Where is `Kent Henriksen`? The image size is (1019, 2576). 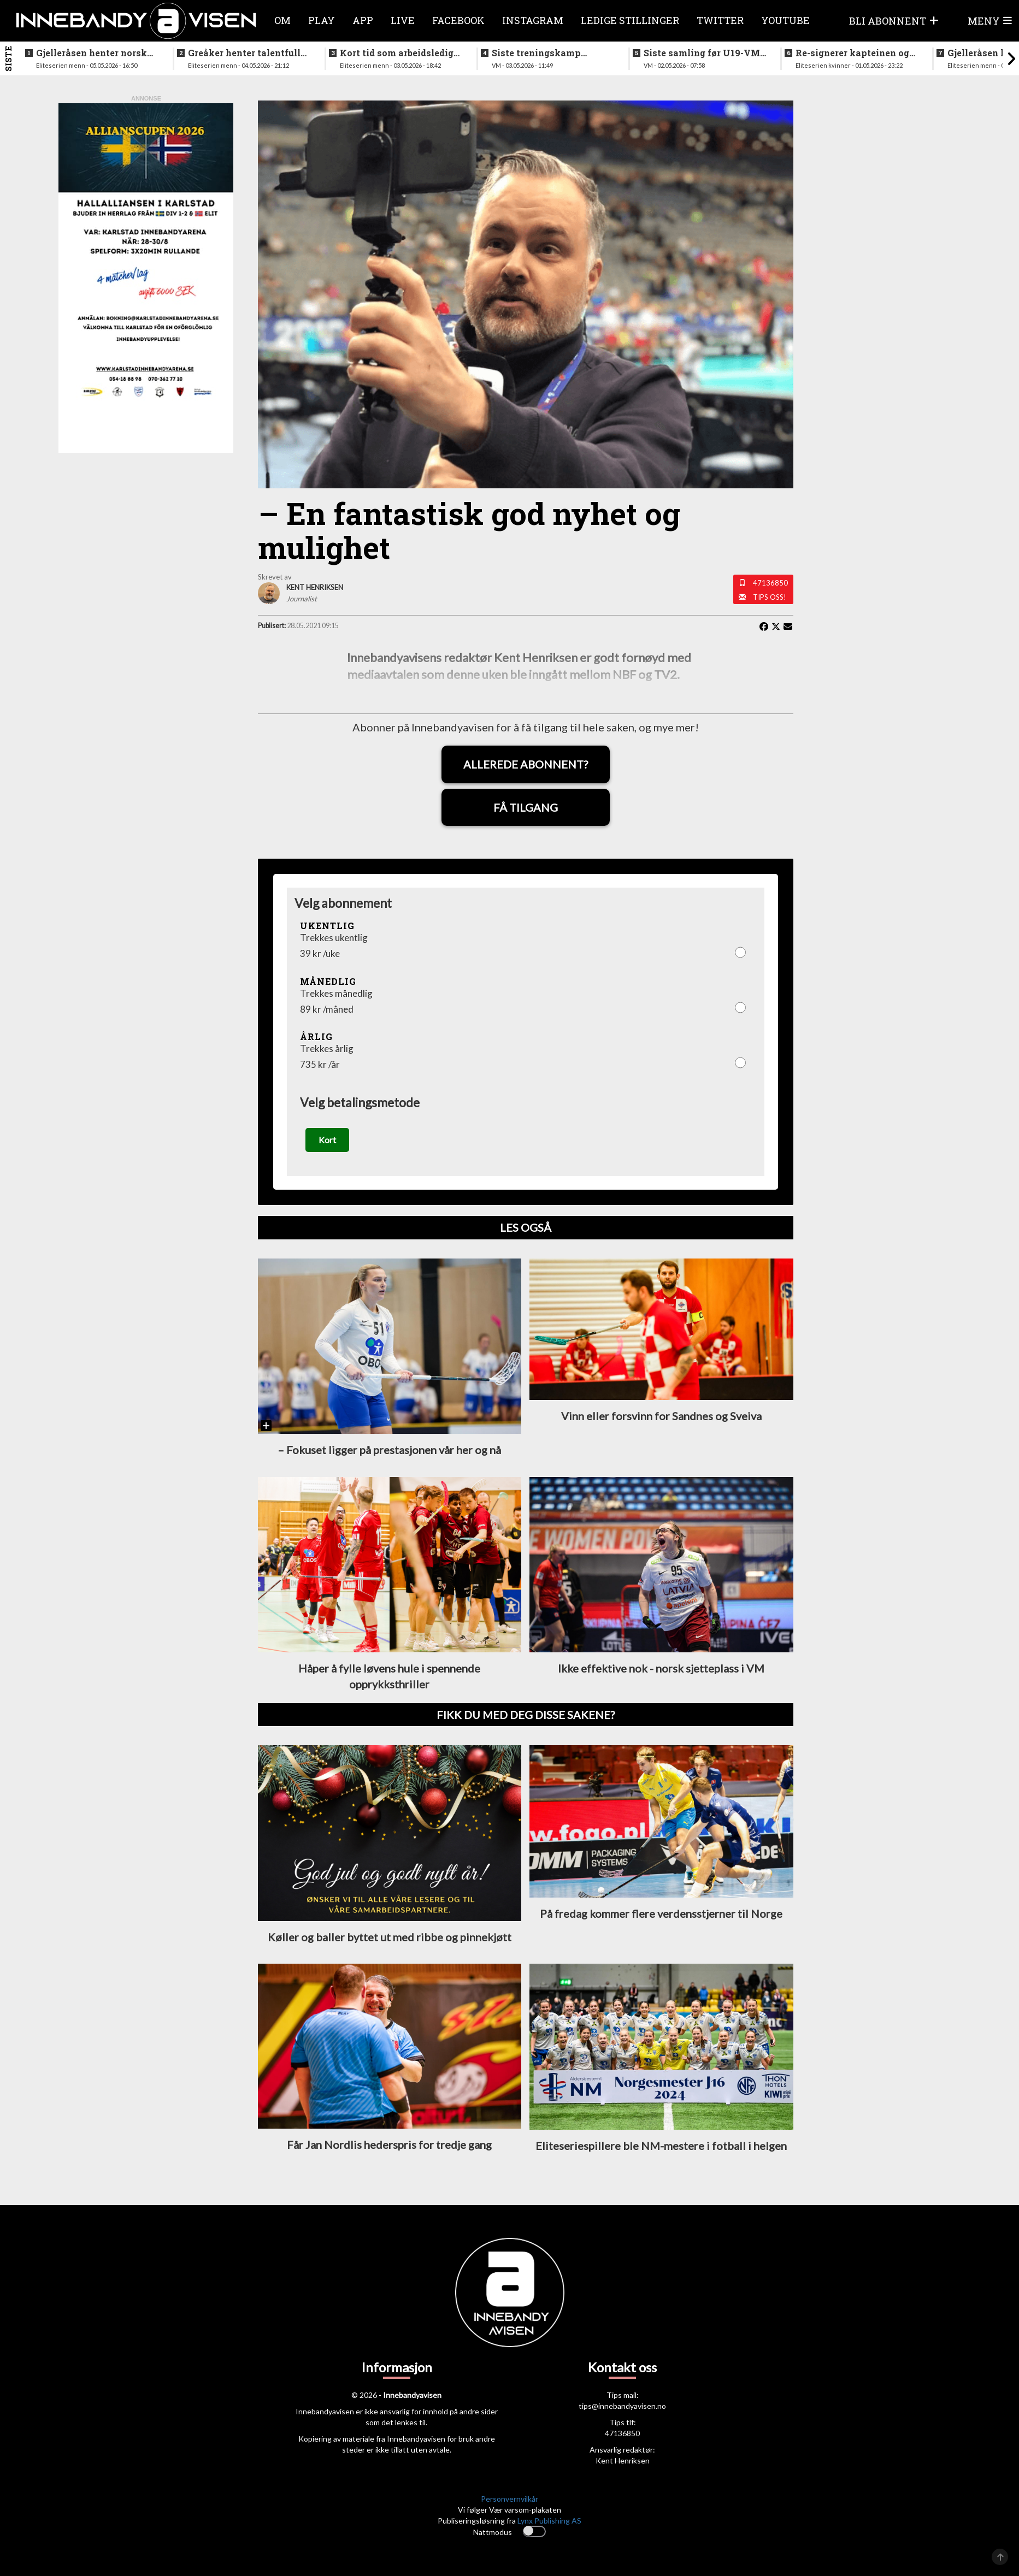 Kent Henriksen is located at coordinates (623, 2473).